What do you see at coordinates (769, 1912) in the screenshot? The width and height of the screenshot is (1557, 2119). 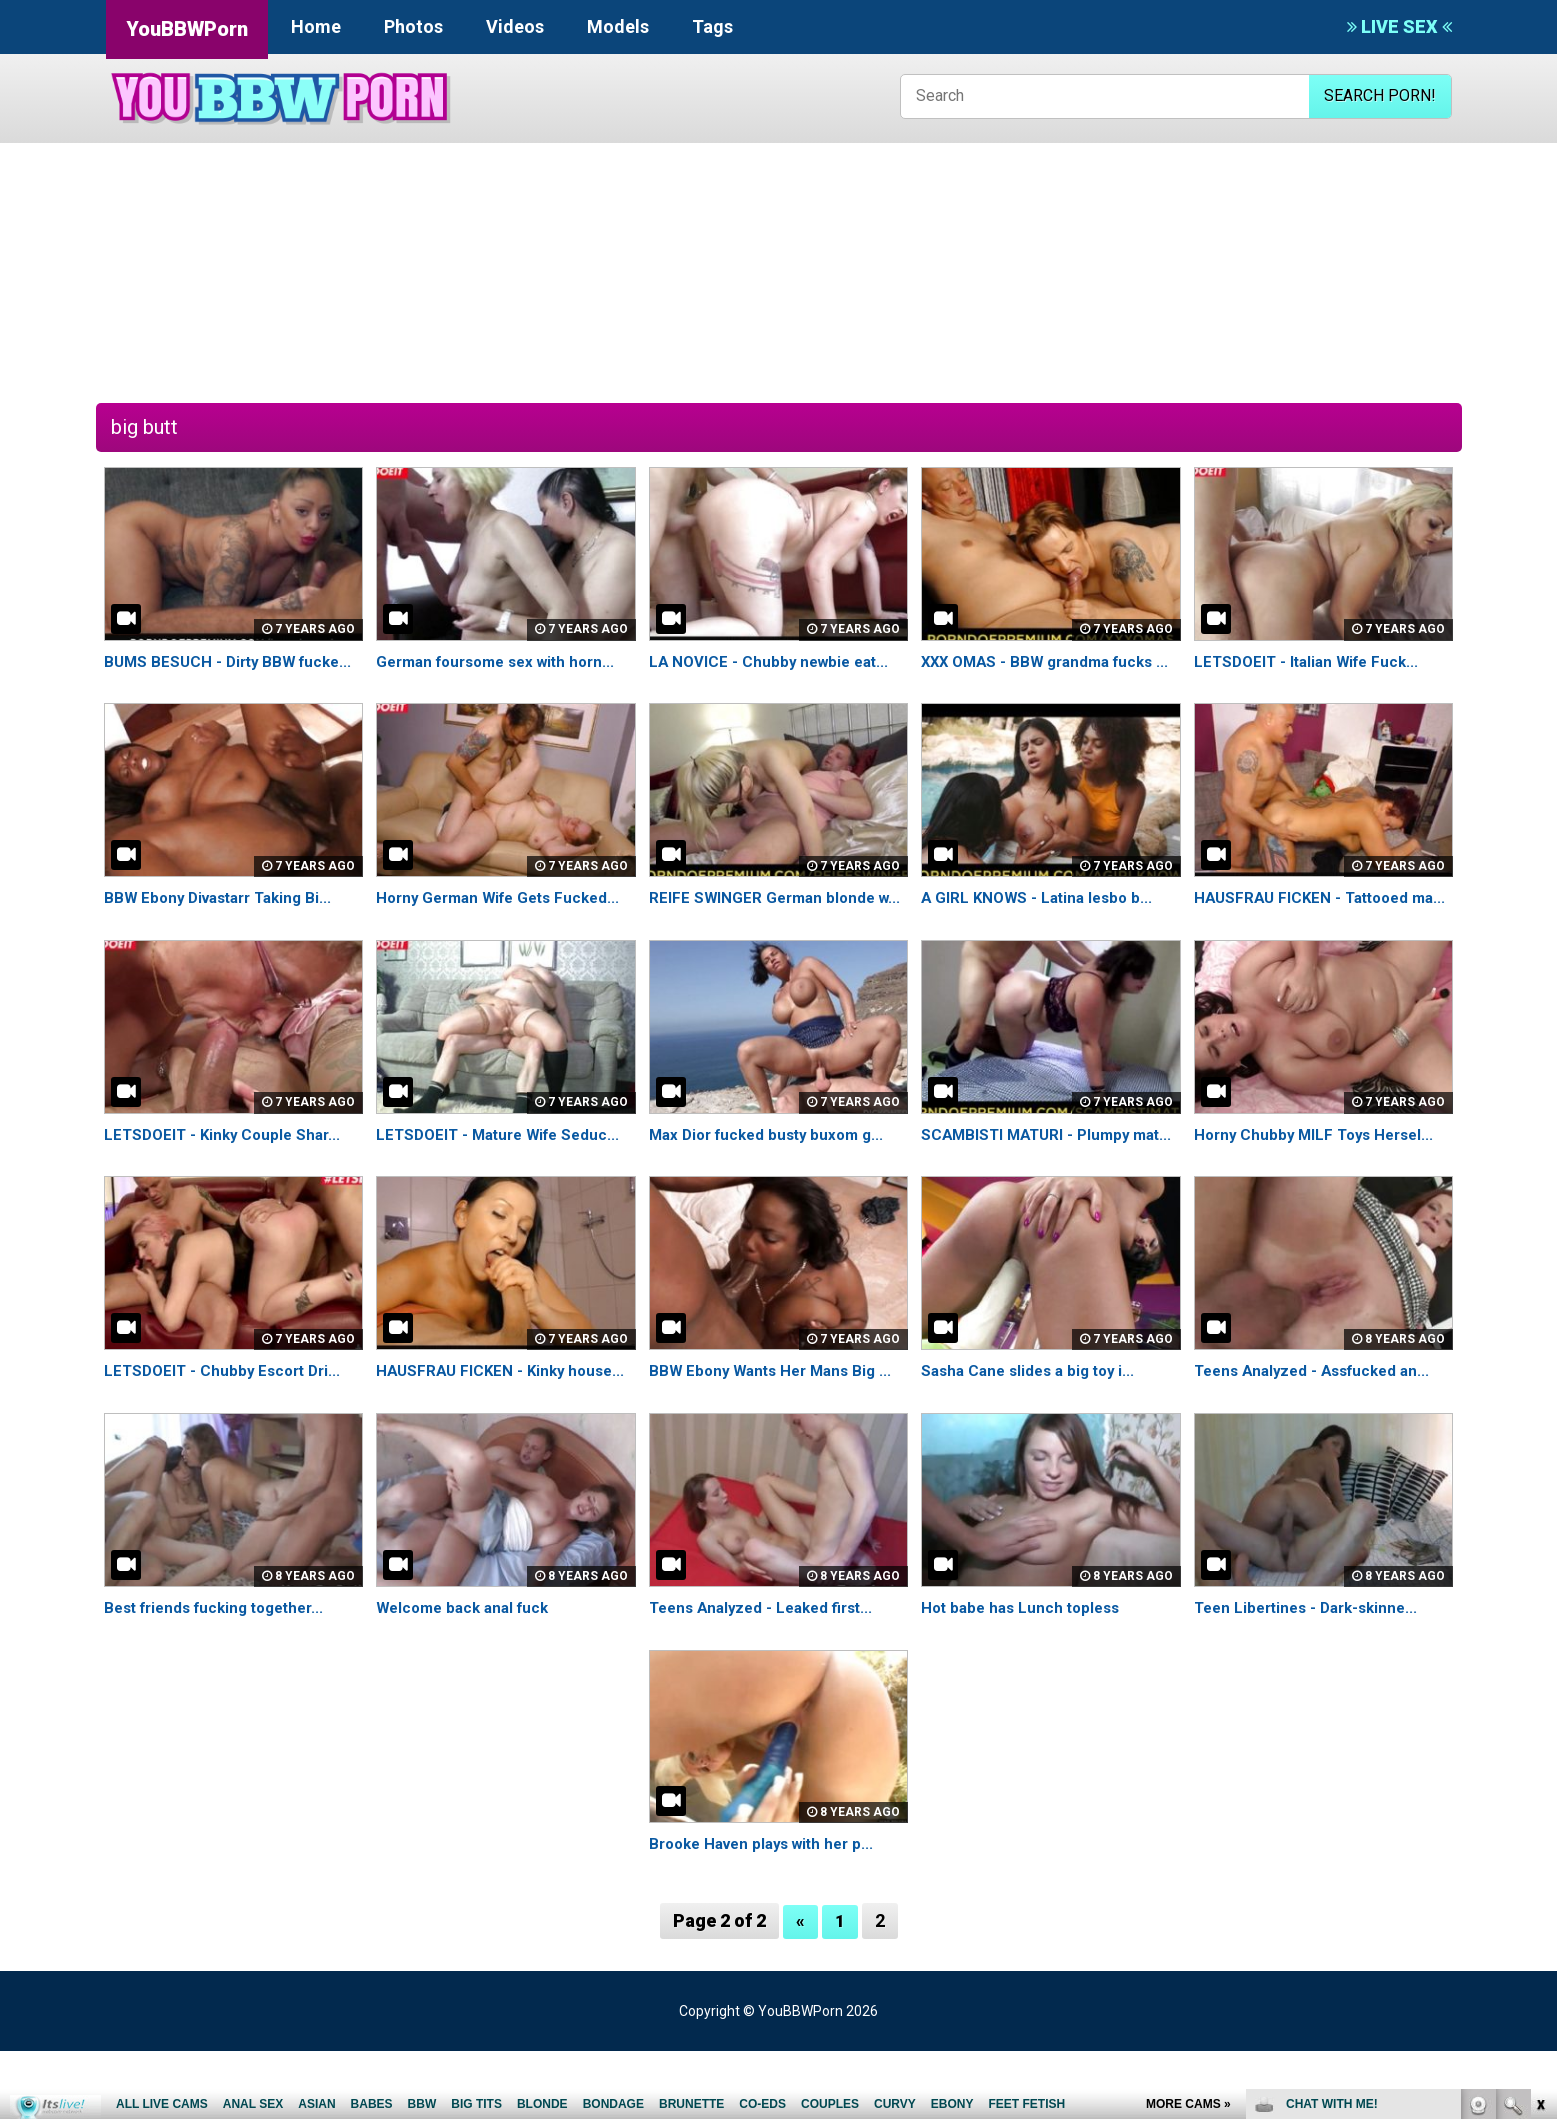 I see `Brooke Haven plays with her p...` at bounding box center [769, 1912].